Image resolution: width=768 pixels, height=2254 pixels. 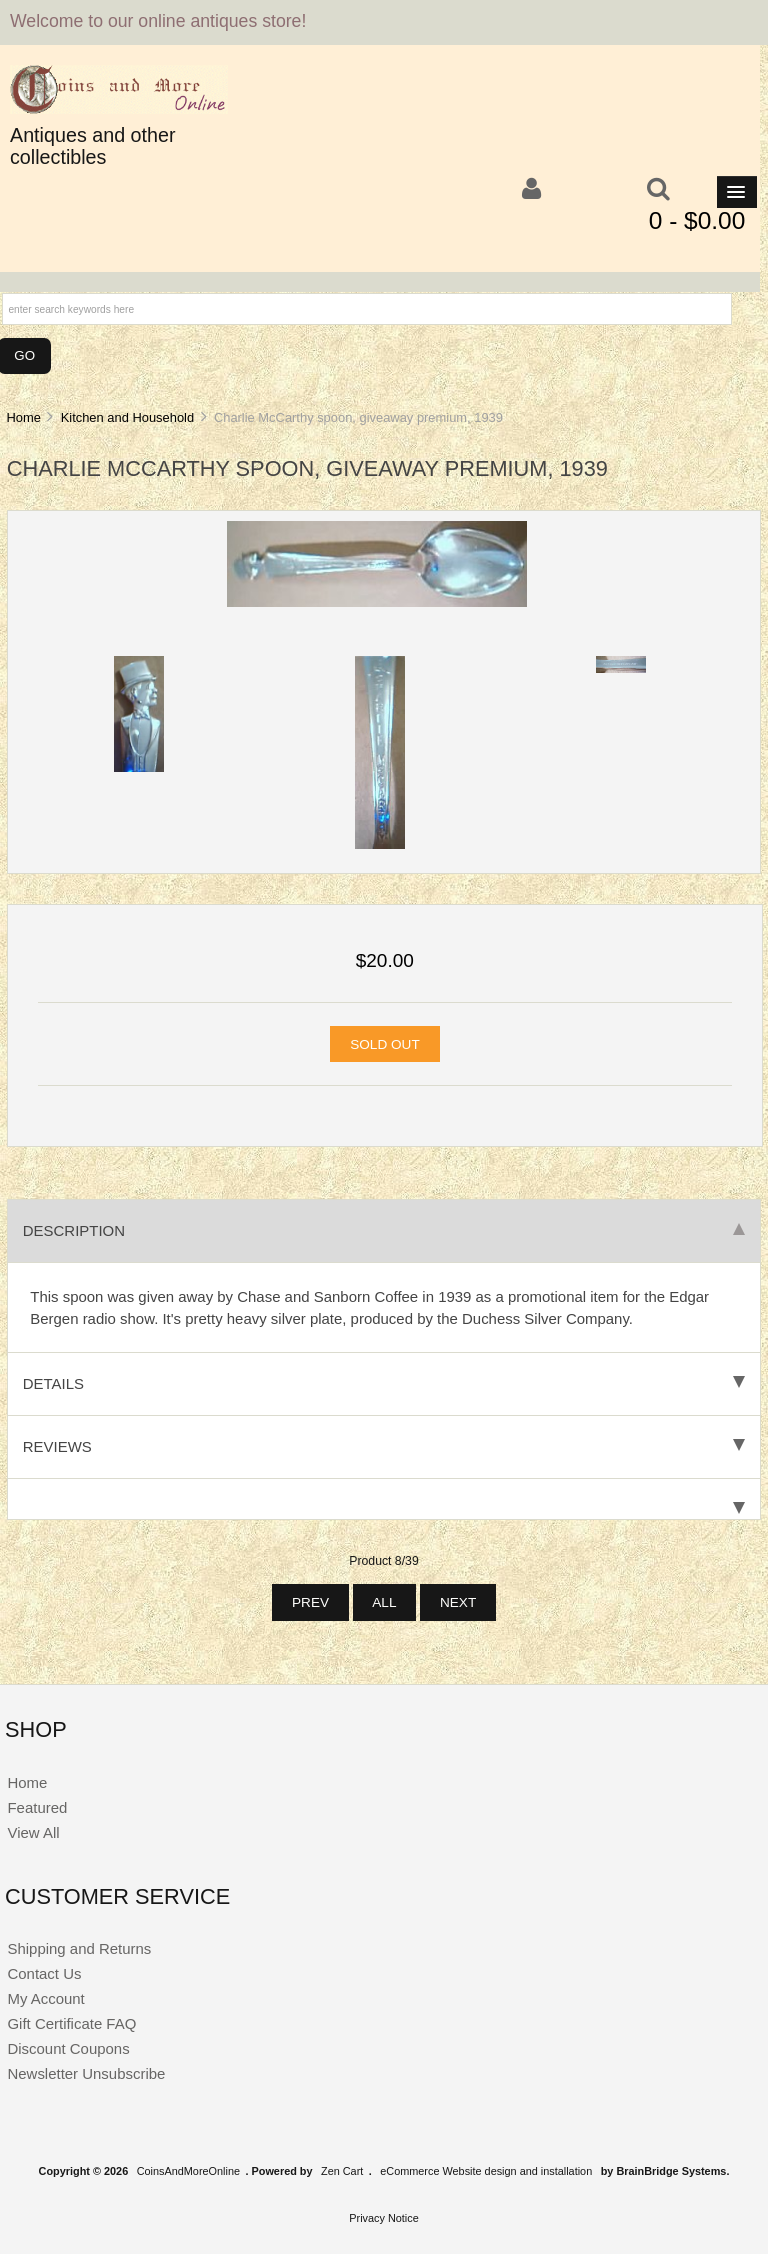 I want to click on CoinsAndMoreOnline, so click(x=188, y=2171).